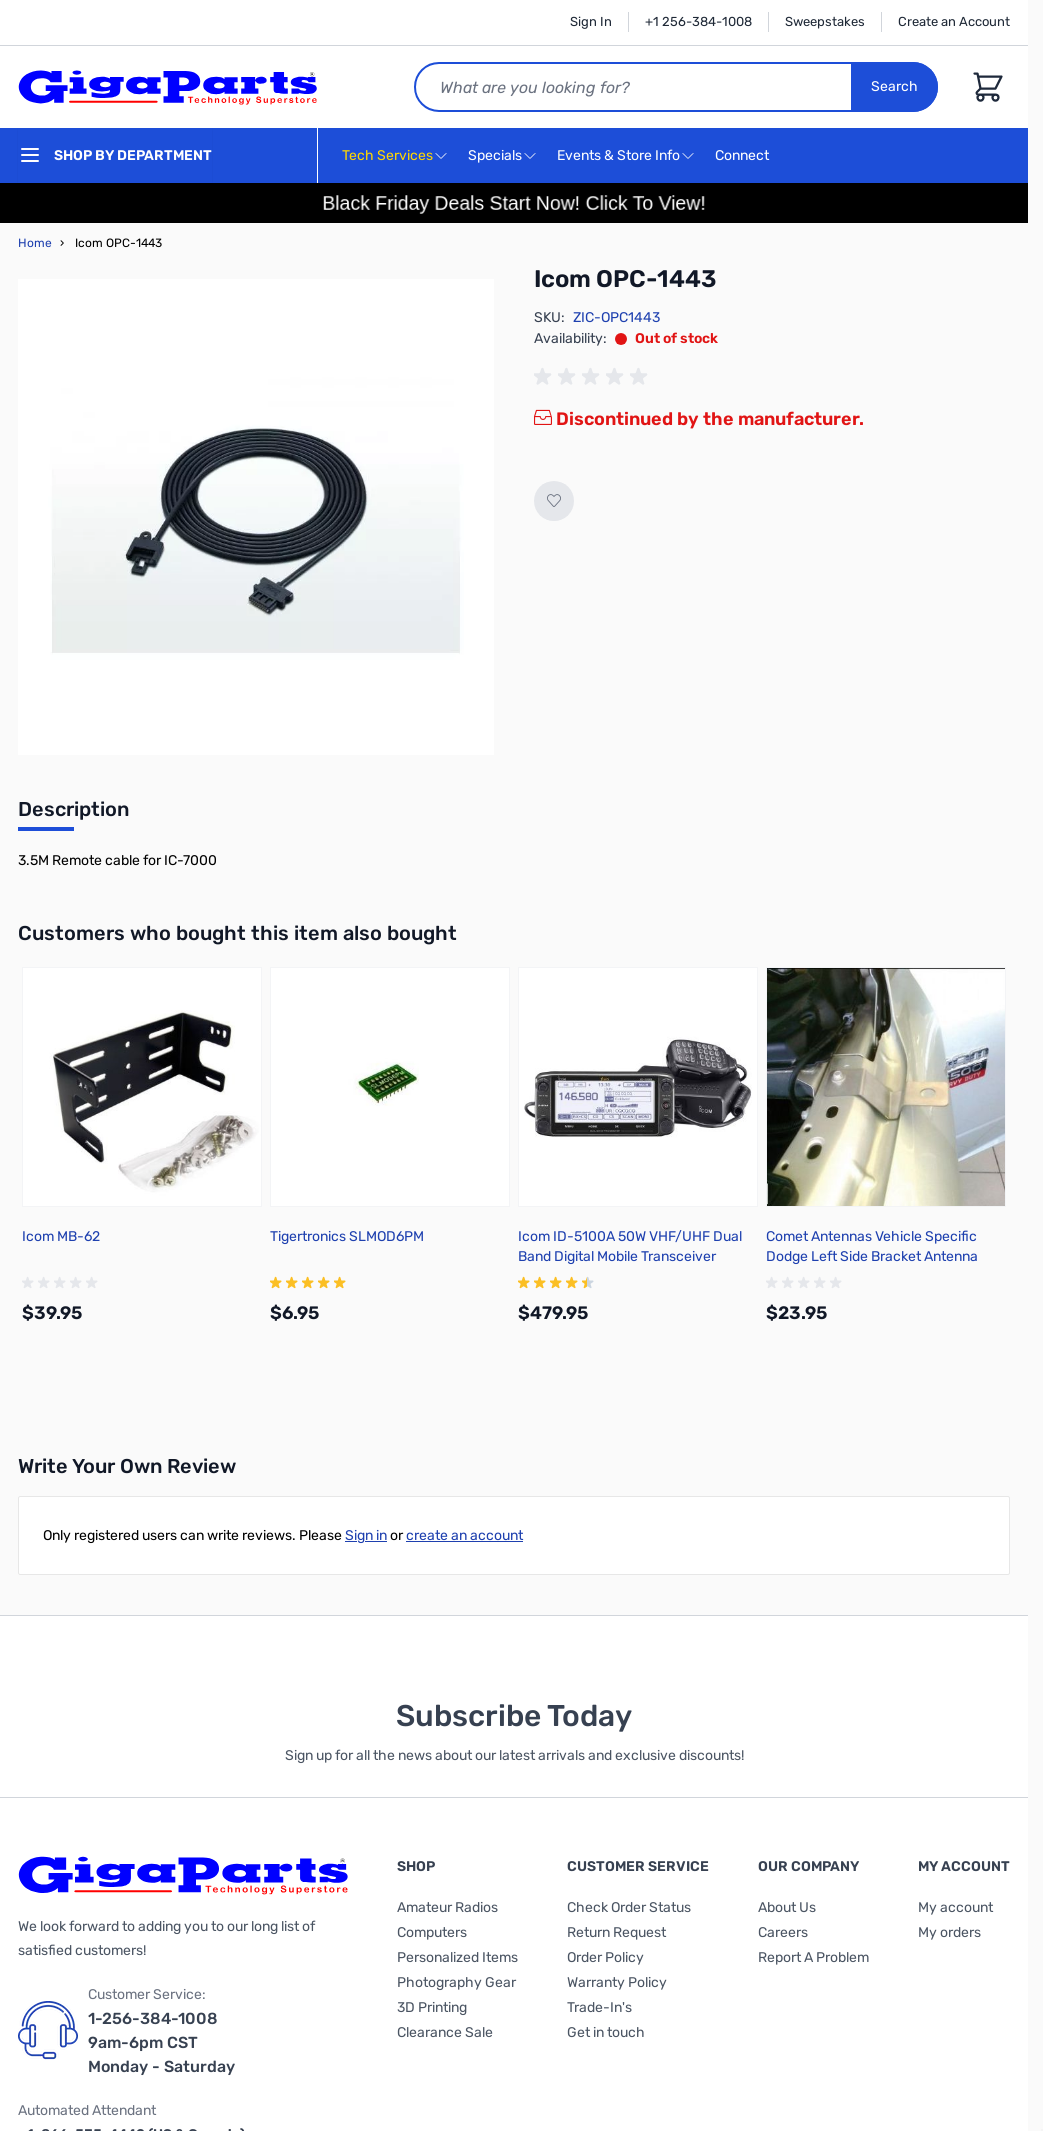 The width and height of the screenshot is (1043, 2131). Describe the element at coordinates (698, 21) in the screenshot. I see `+1 256-384-1008` at that location.